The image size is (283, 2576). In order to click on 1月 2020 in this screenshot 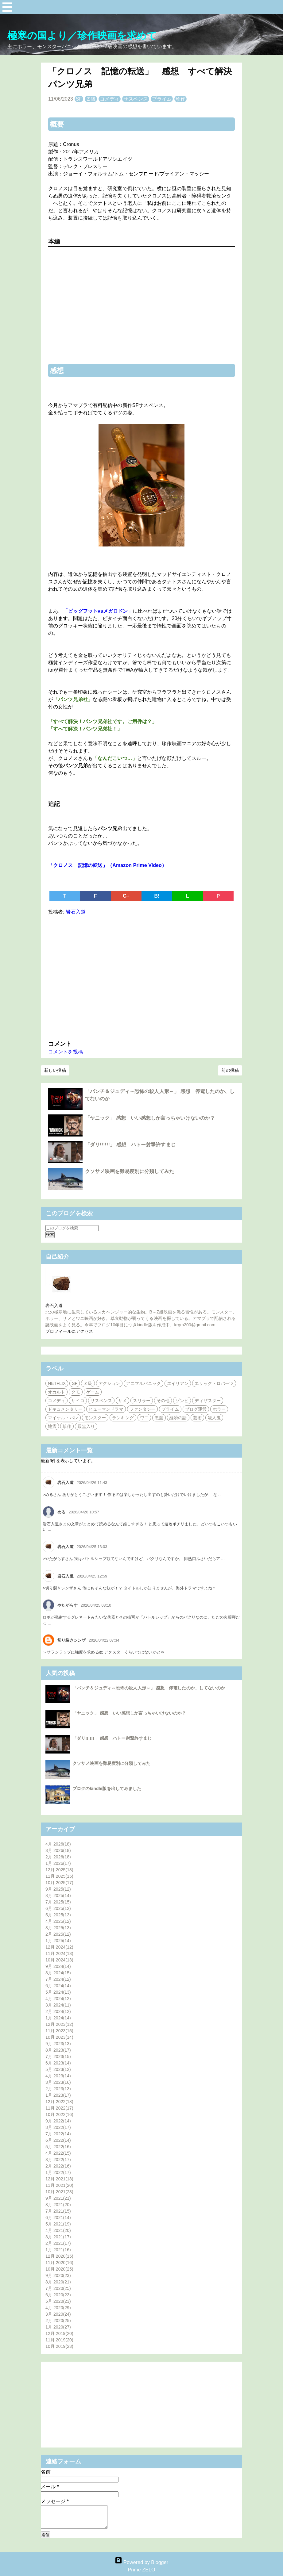, I will do `click(58, 2327)`.